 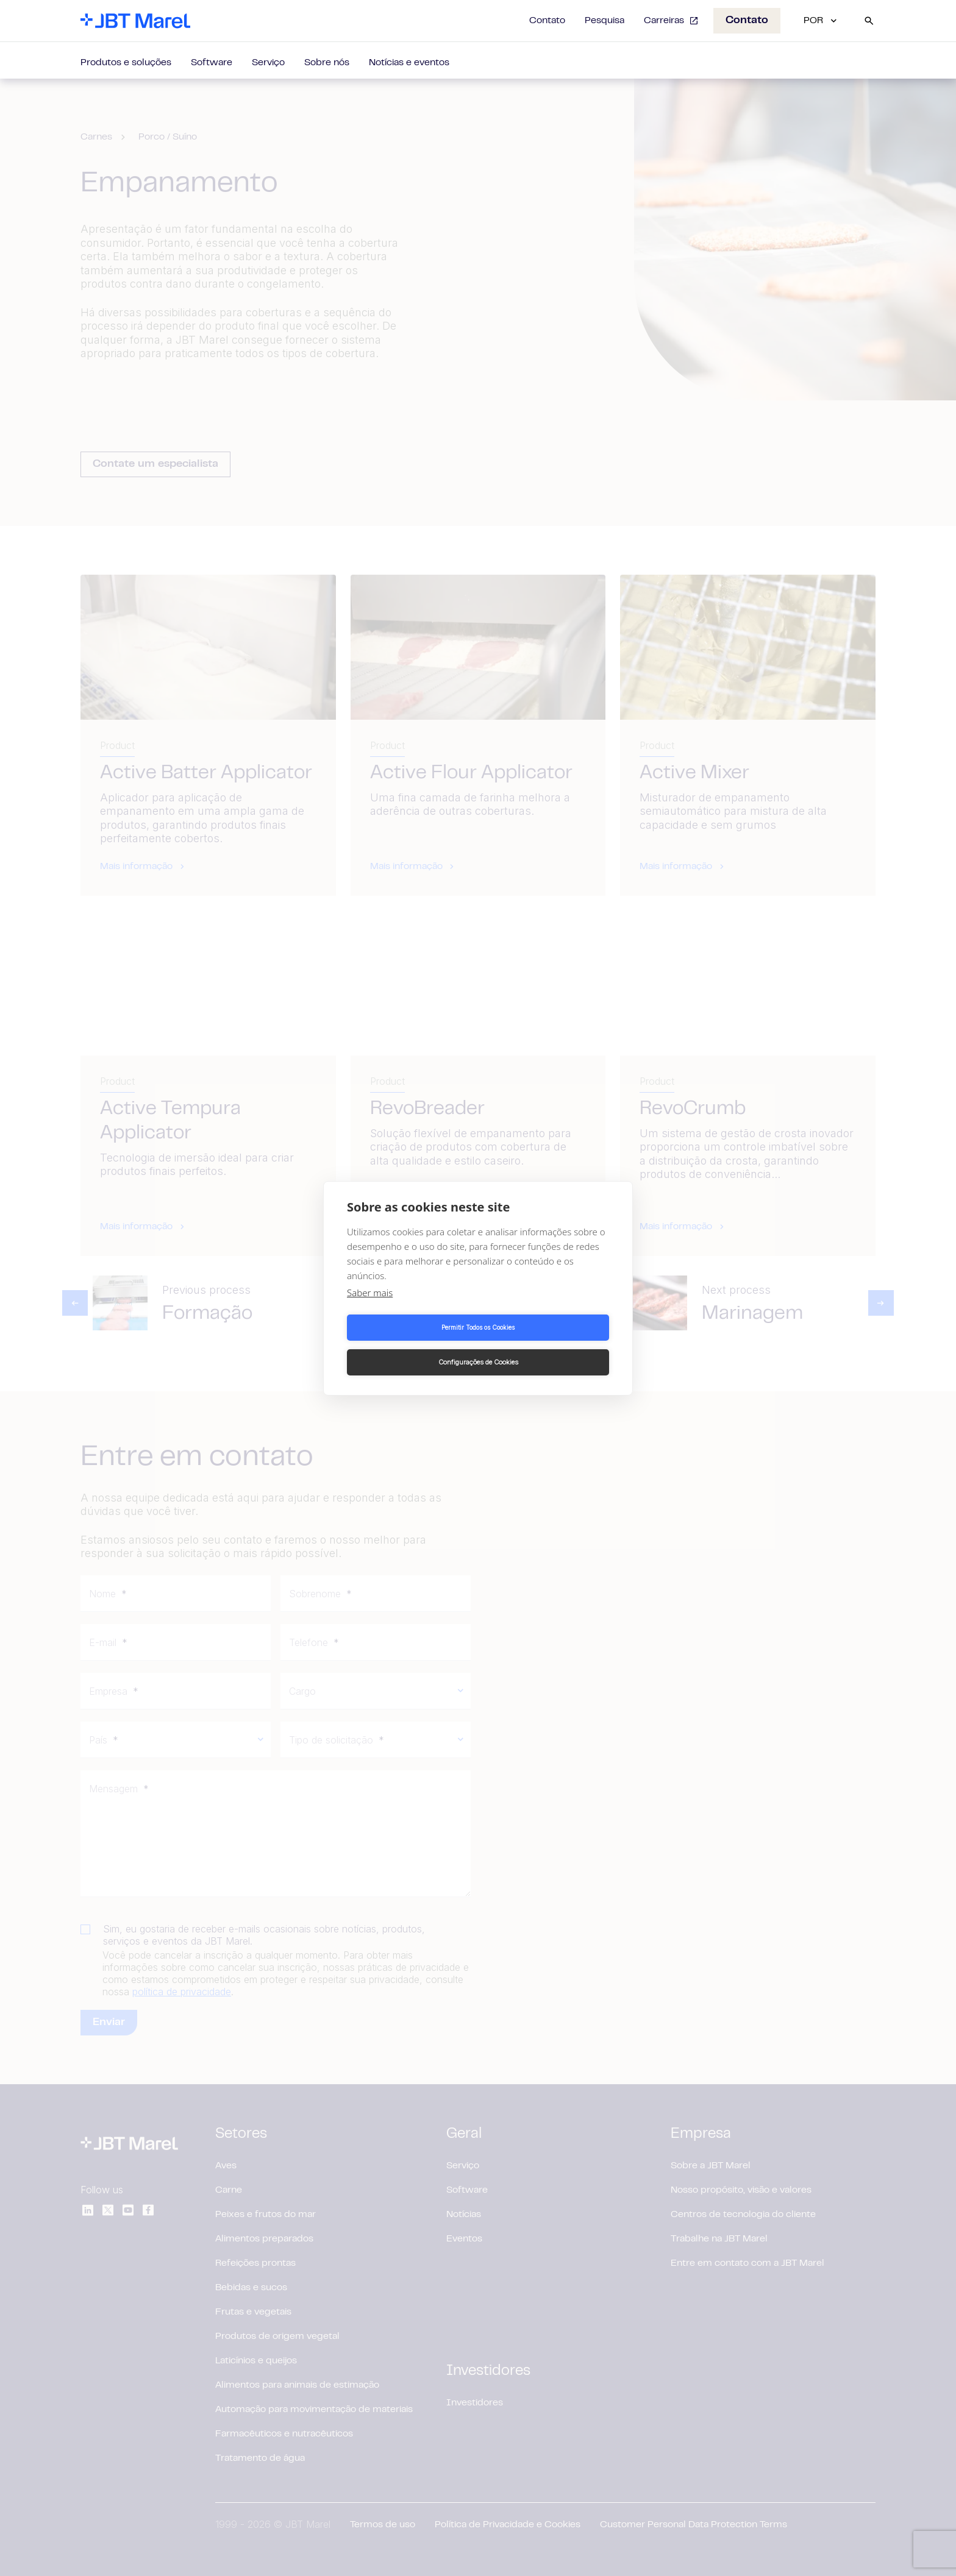 I want to click on Notícias e eventos, so click(x=409, y=63).